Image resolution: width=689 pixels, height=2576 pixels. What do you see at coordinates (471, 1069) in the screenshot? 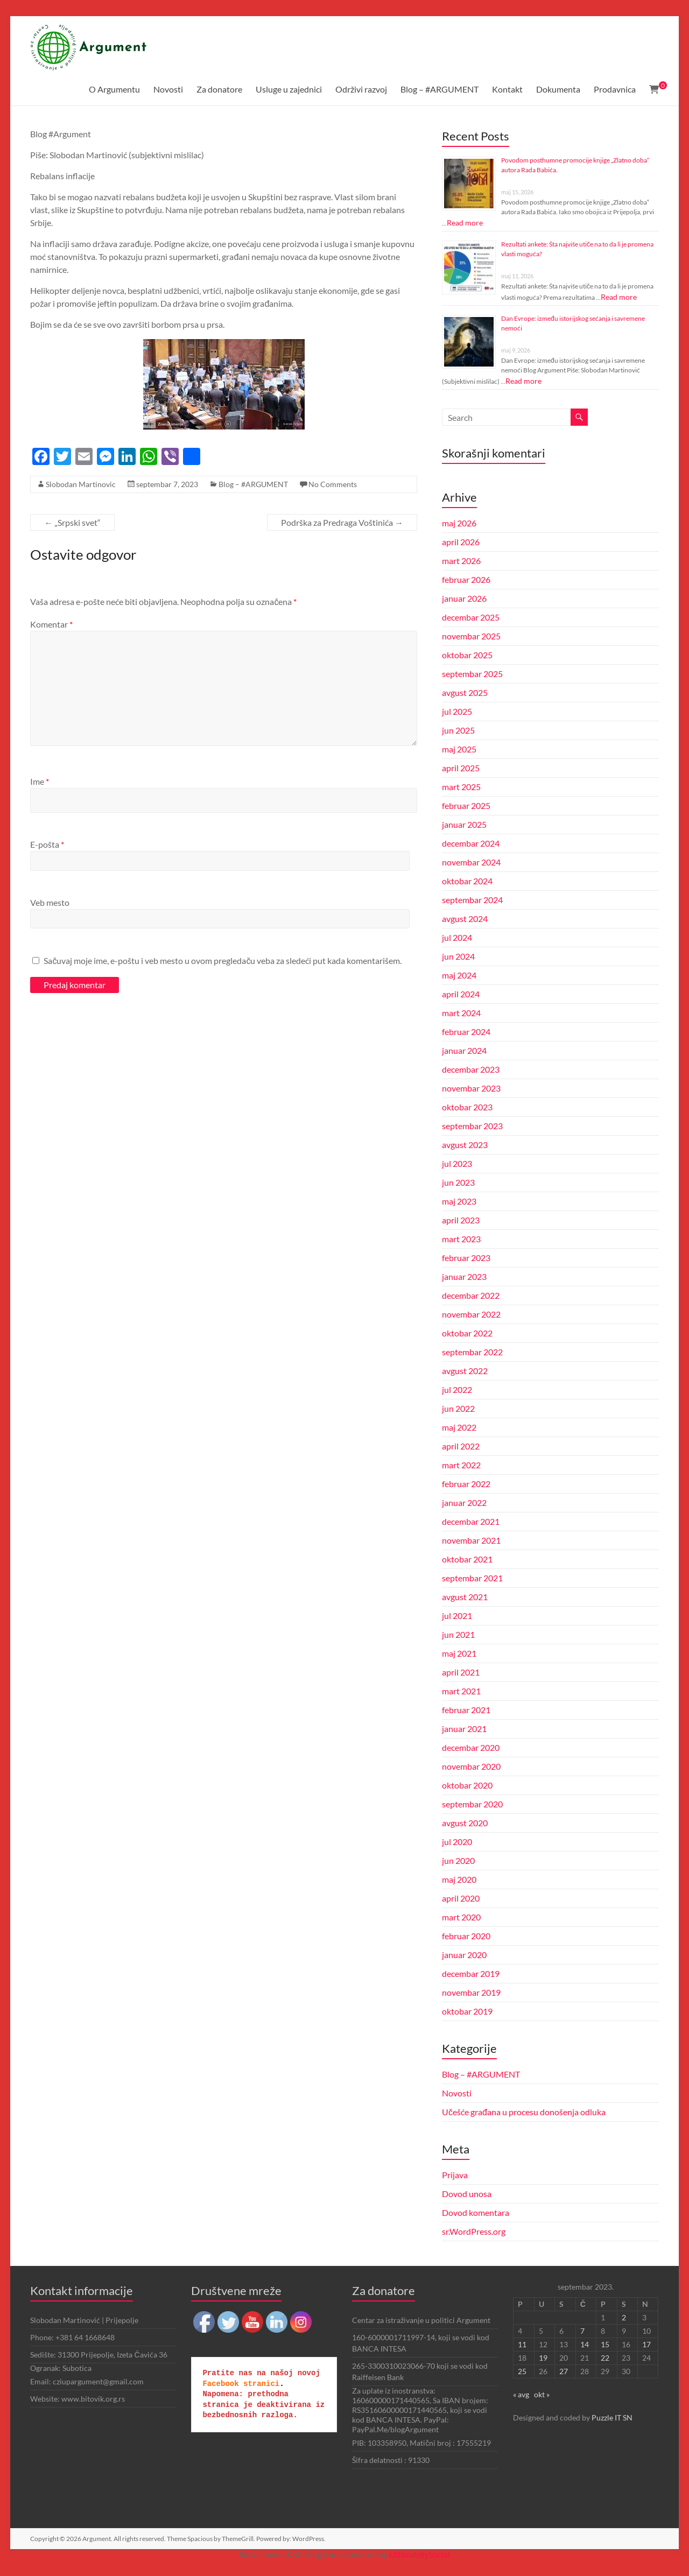
I see `decembar 2023` at bounding box center [471, 1069].